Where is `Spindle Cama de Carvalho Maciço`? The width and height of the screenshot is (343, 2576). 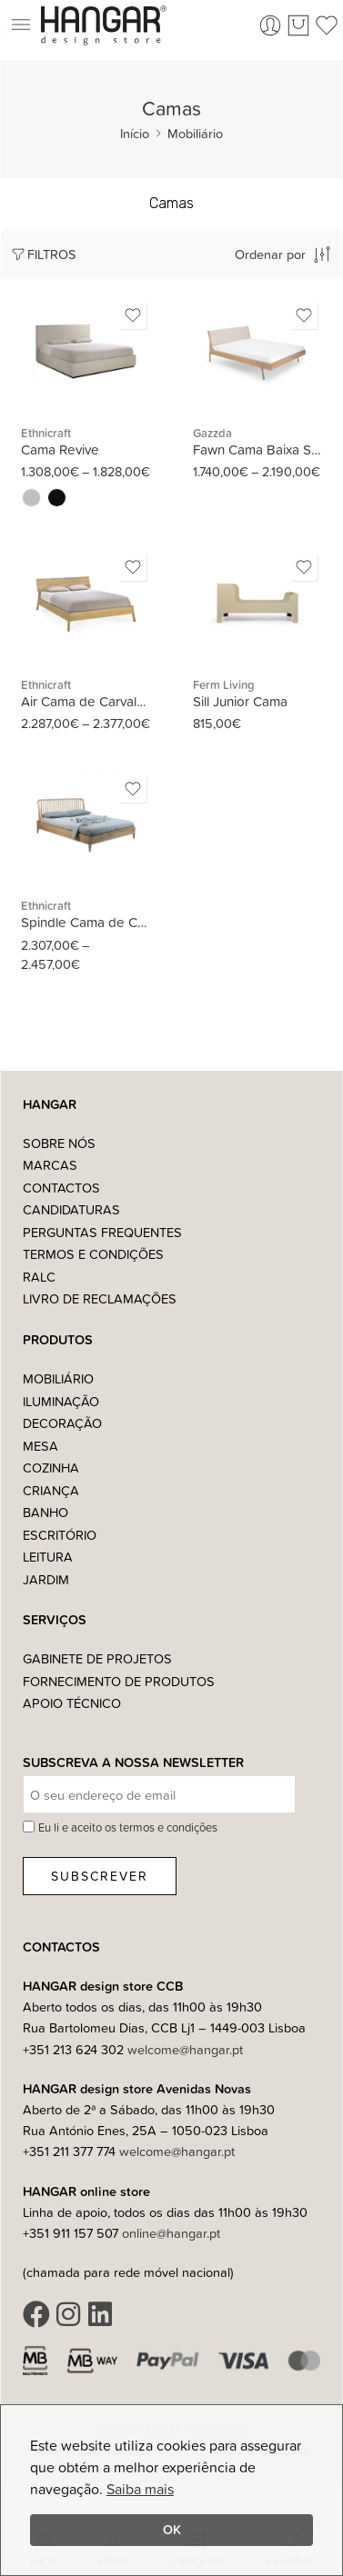
Spindle Cama de Carvalho Maciço is located at coordinates (86, 922).